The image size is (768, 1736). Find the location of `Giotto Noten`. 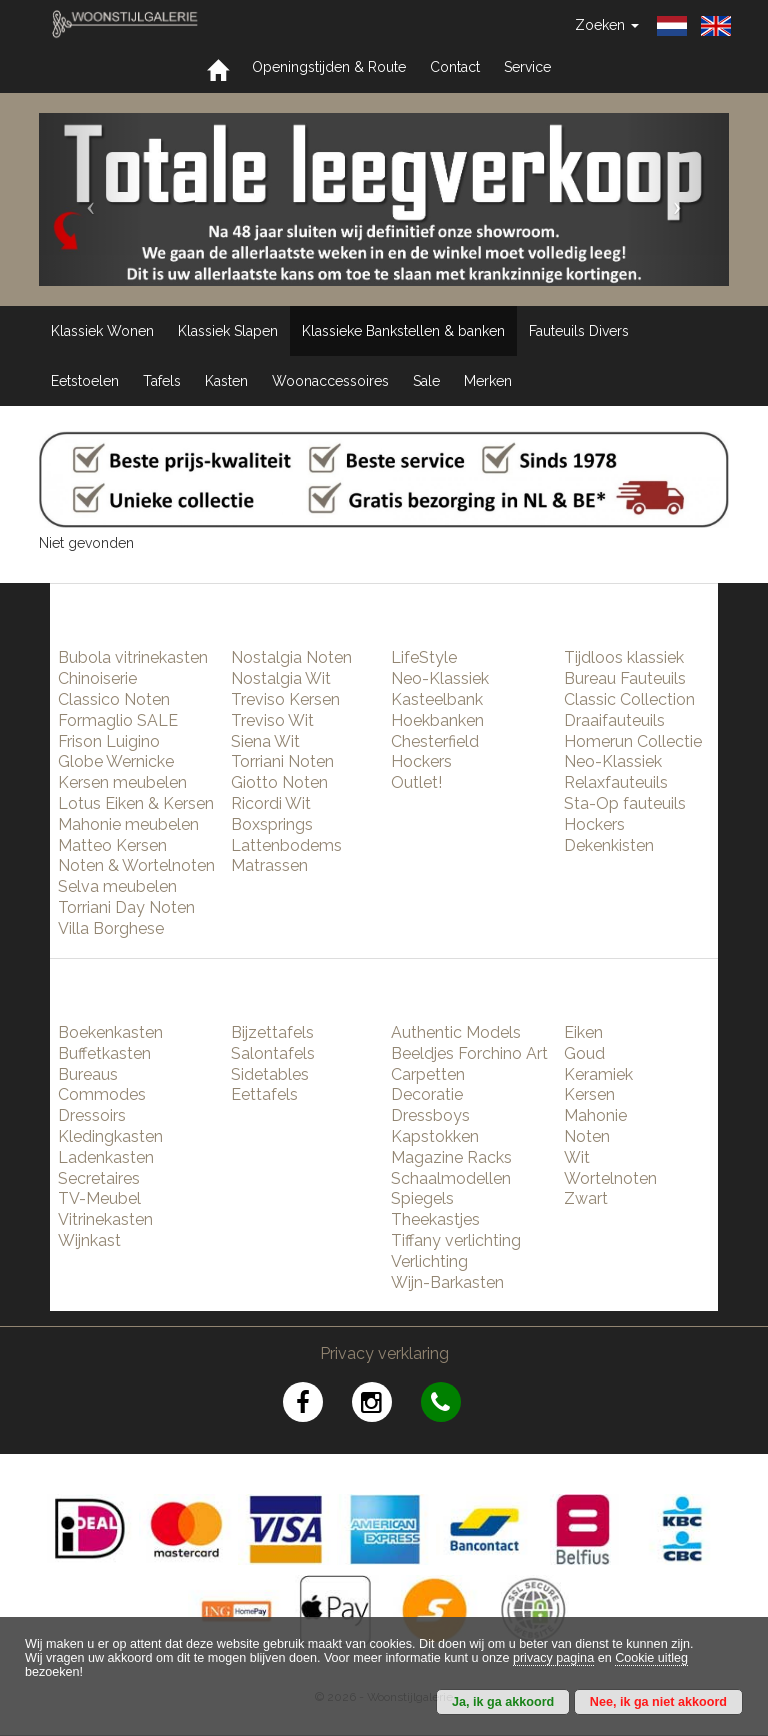

Giotto Noten is located at coordinates (279, 782).